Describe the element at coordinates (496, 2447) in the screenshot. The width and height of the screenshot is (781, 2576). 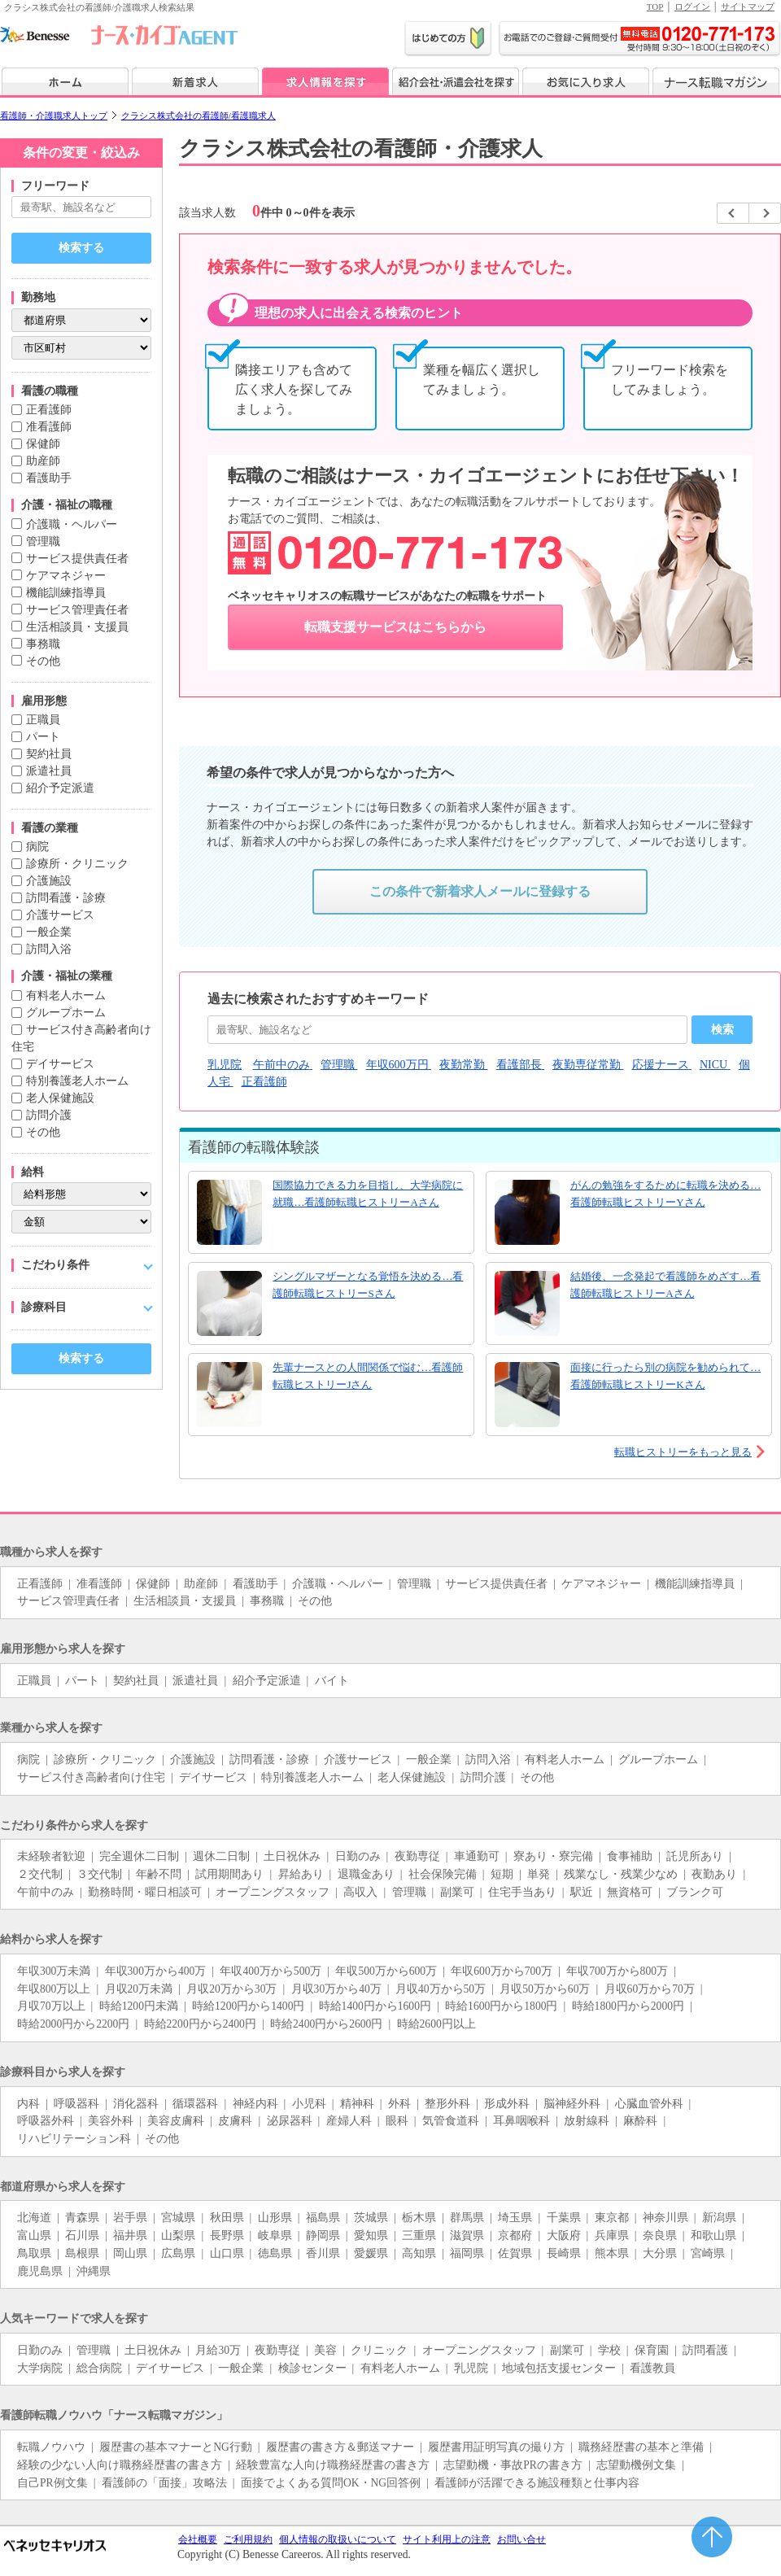
I see `履歴書用証明写真の撮り方` at that location.